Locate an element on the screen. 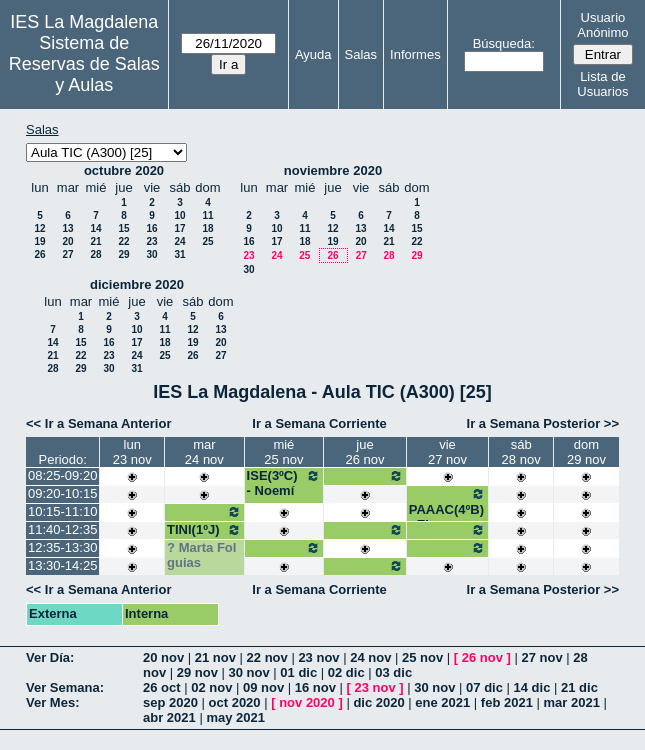 This screenshot has width=645, height=750. ene 2021 is located at coordinates (442, 702).